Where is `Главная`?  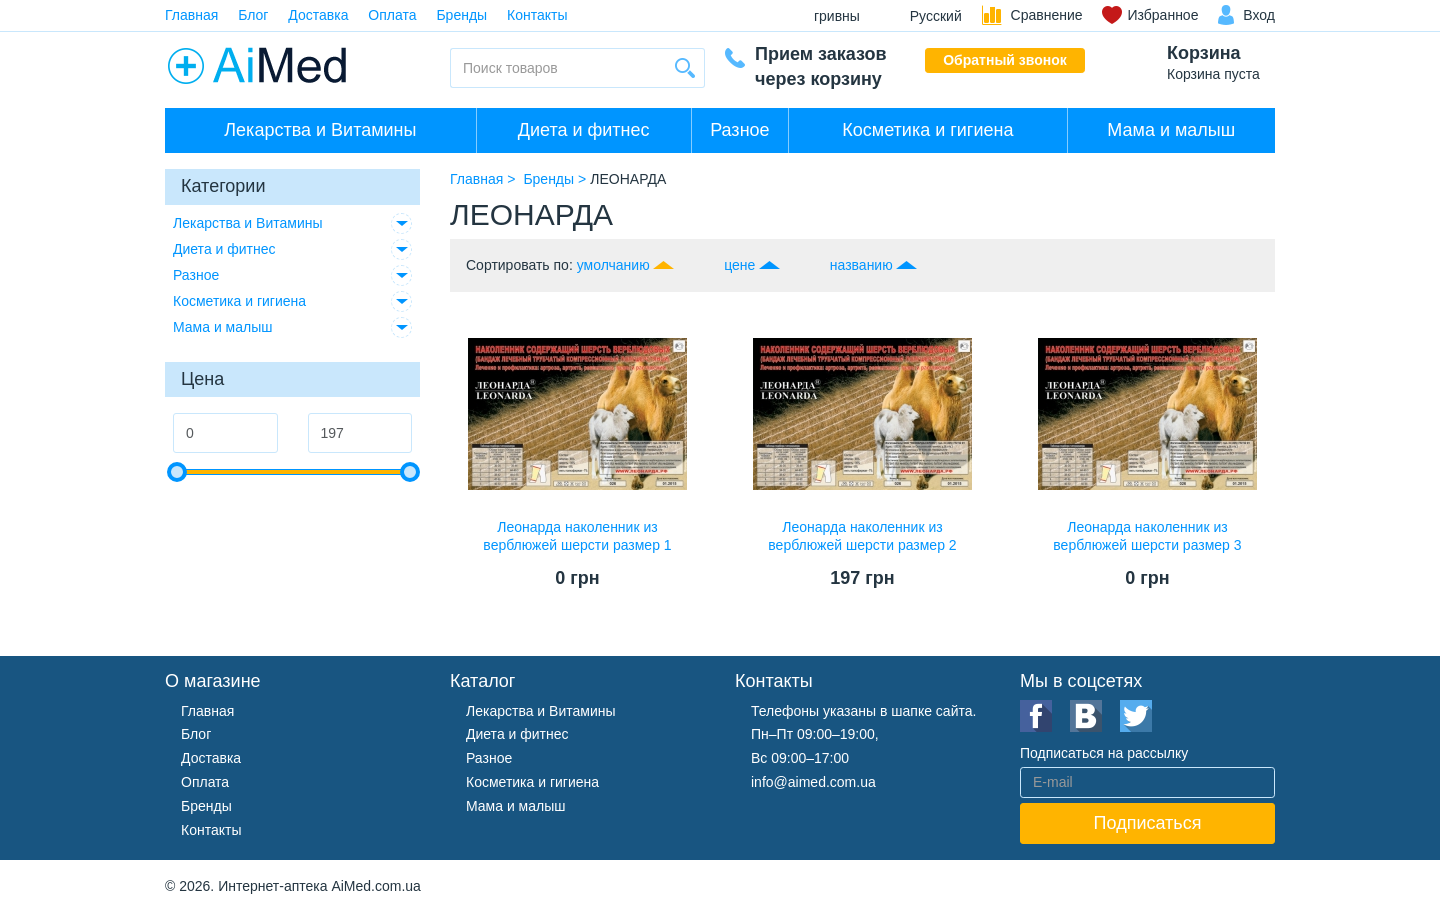 Главная is located at coordinates (191, 15).